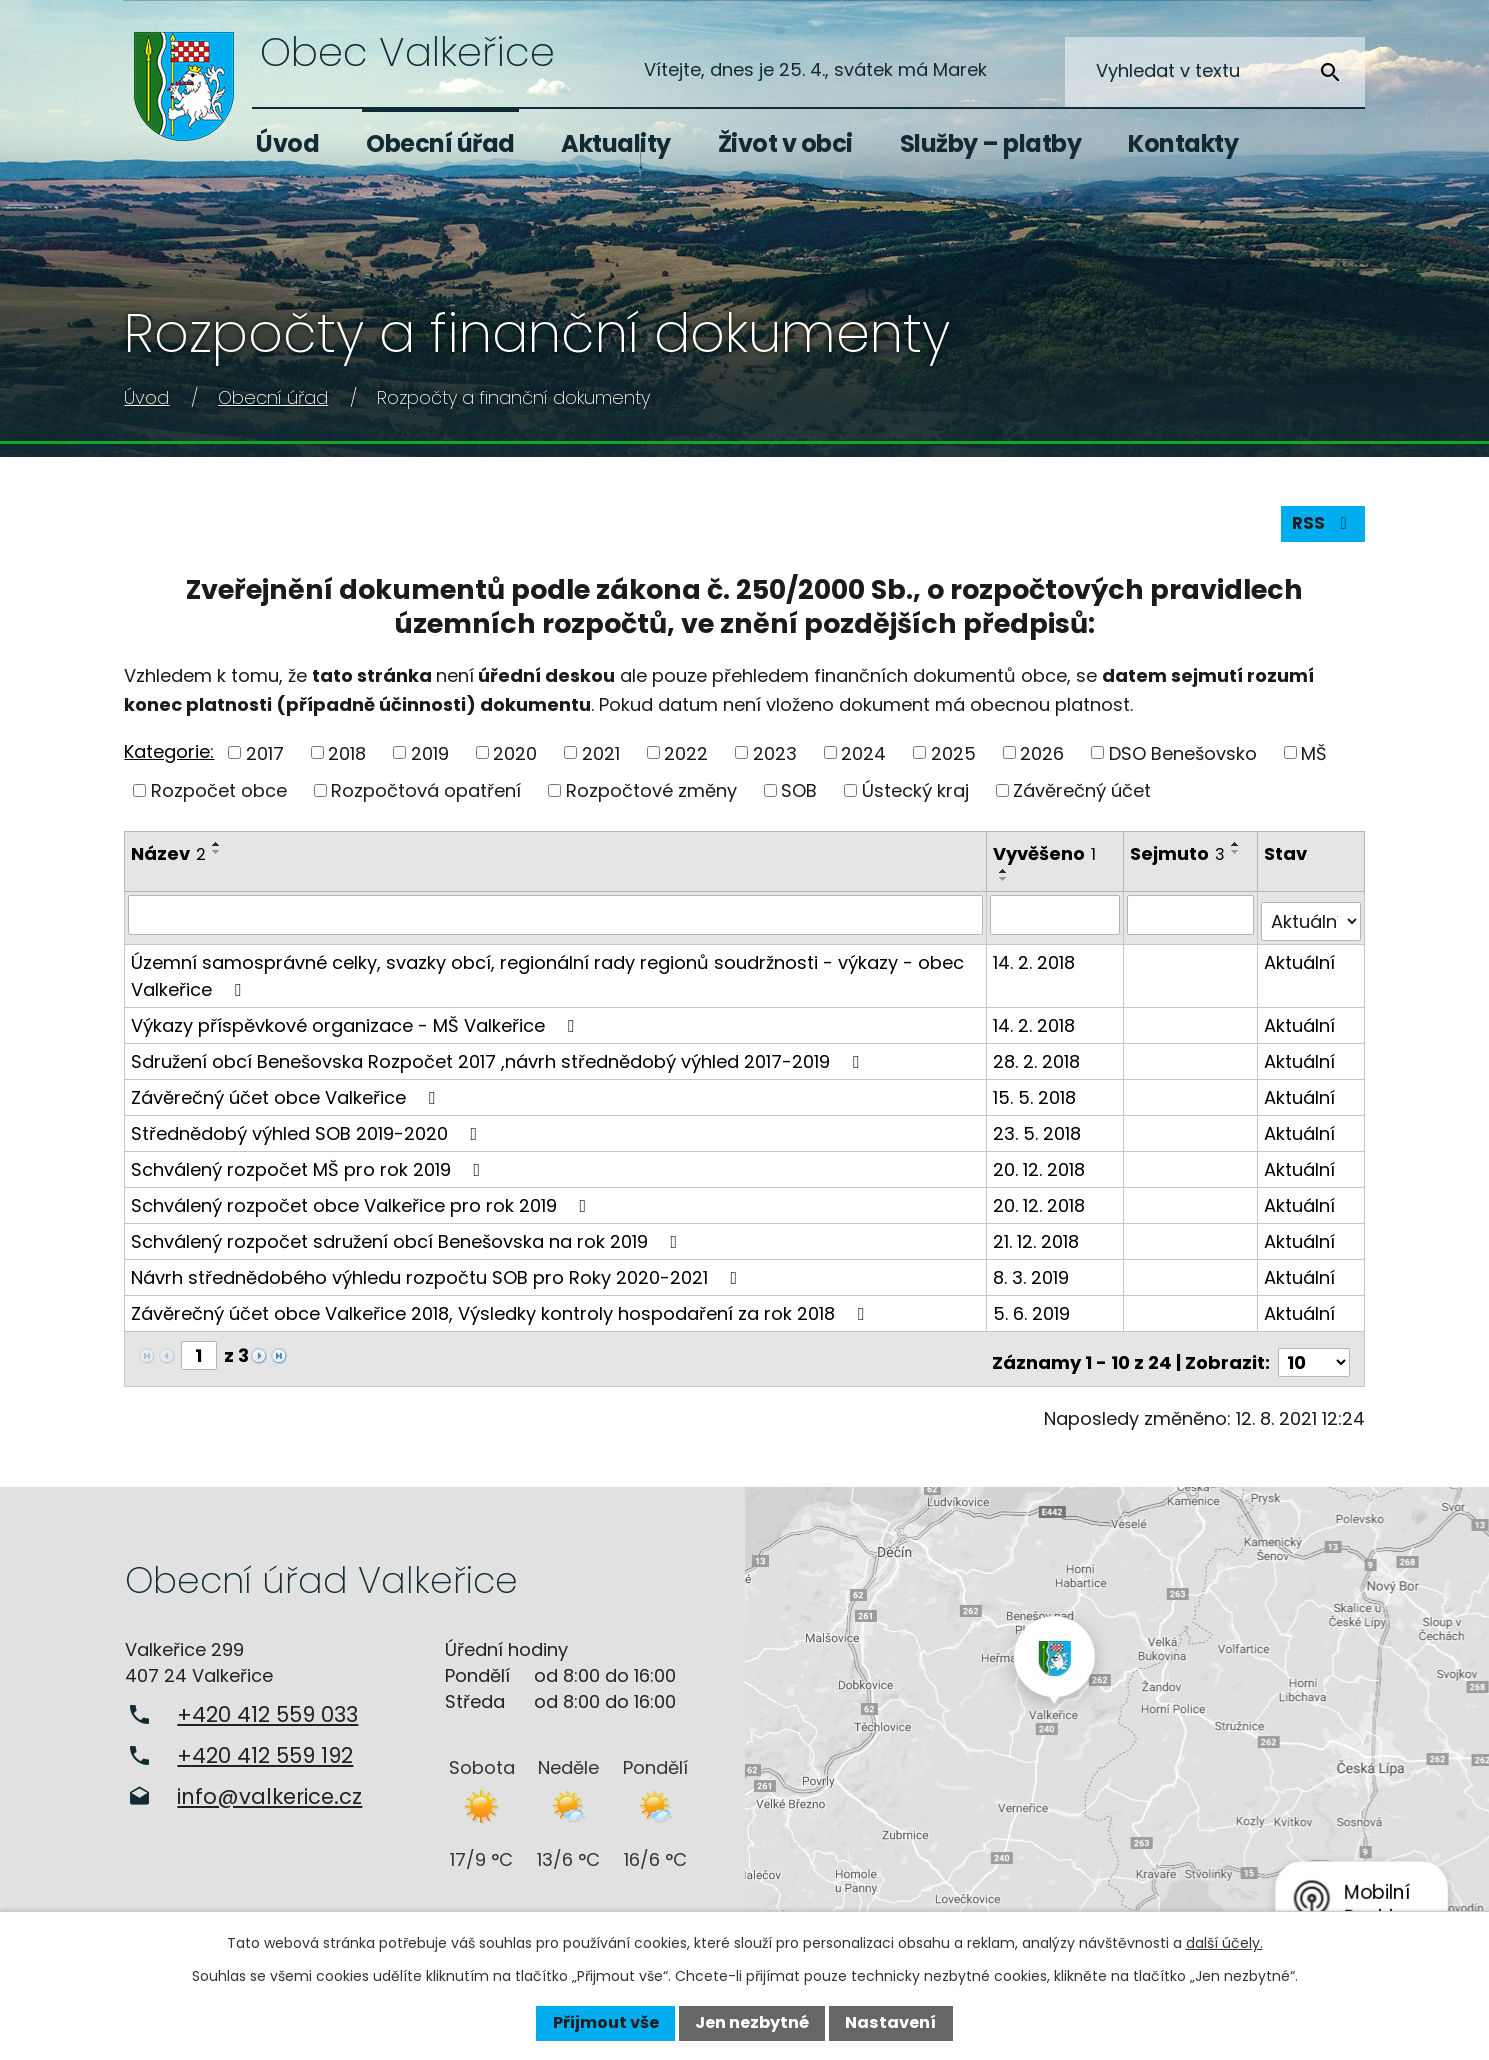 This screenshot has width=1489, height=2060. What do you see at coordinates (1314, 760) in the screenshot?
I see `MŠ` at bounding box center [1314, 760].